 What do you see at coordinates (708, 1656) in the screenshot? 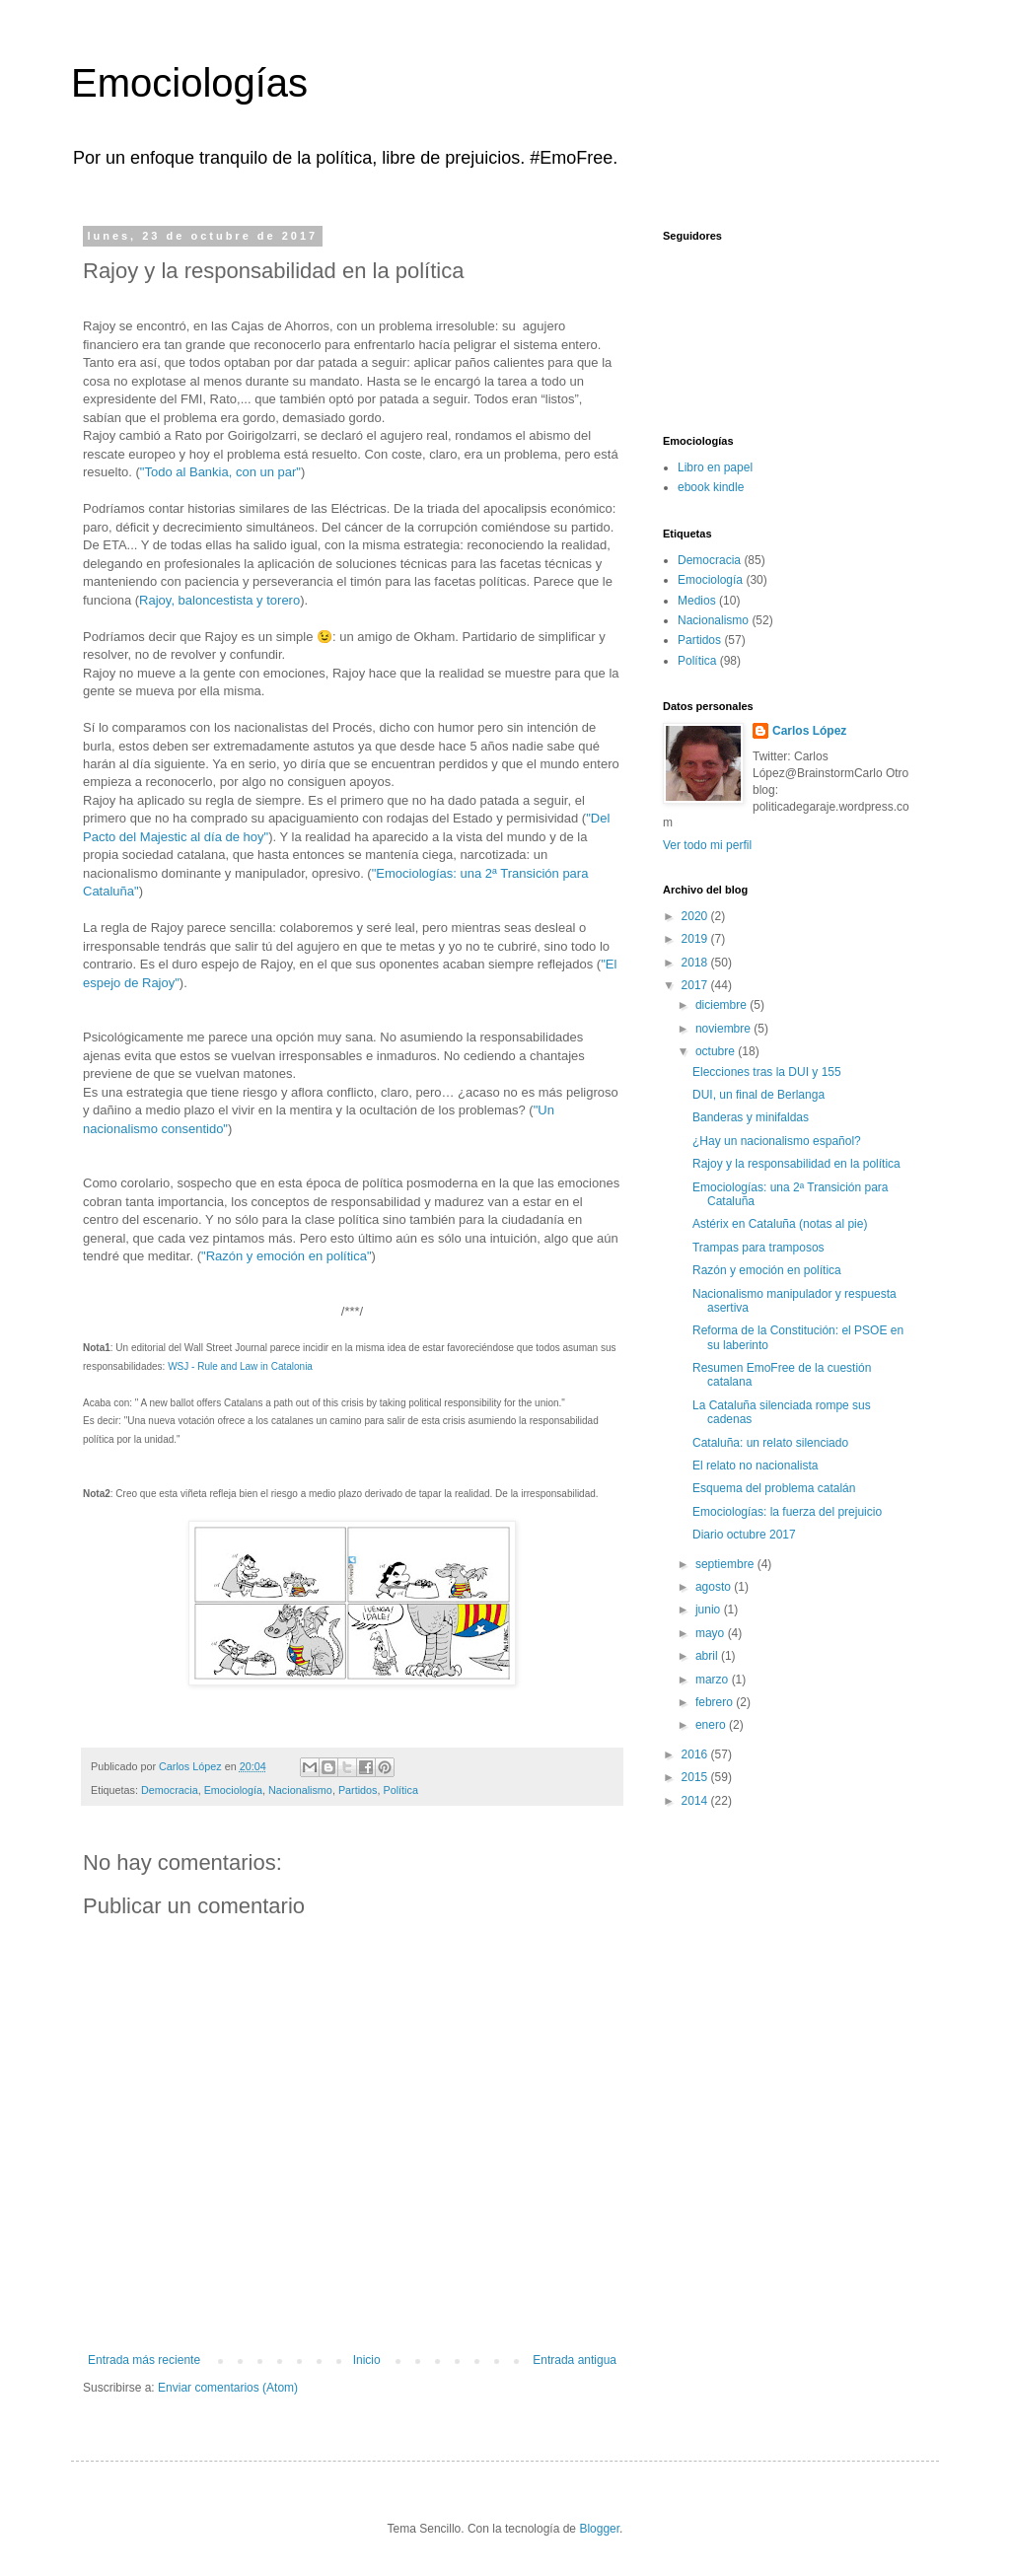
I see `abril` at bounding box center [708, 1656].